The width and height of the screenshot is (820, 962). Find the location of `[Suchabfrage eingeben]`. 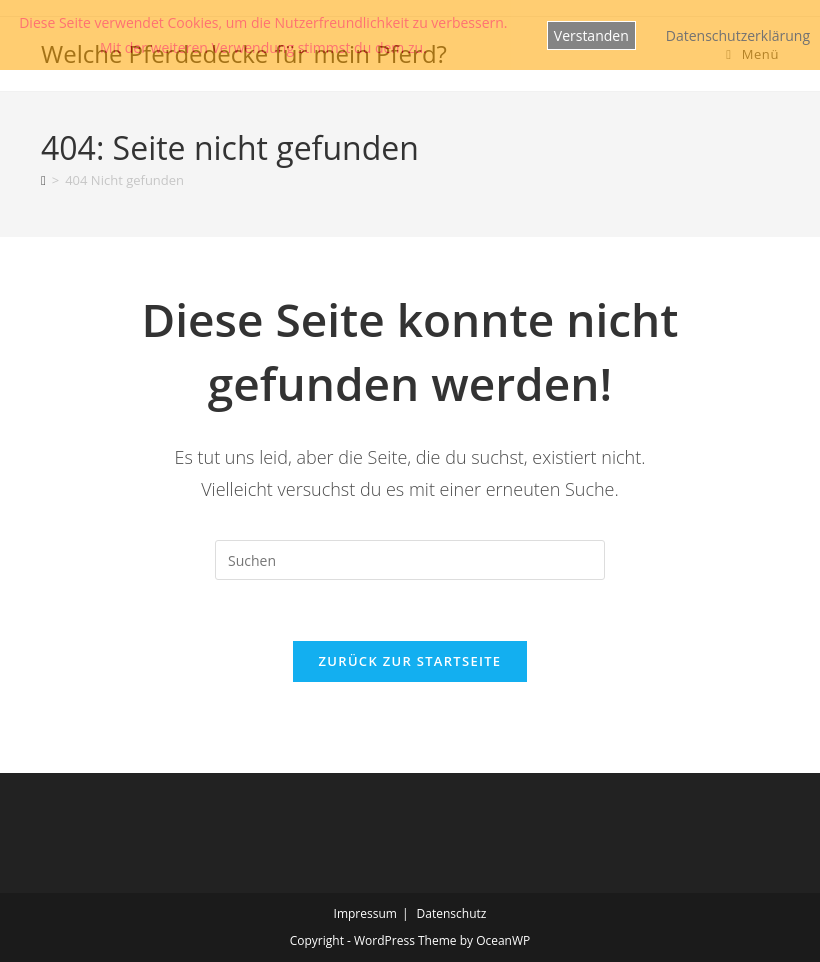

[Suchabfrage eingeben] is located at coordinates (410, 560).